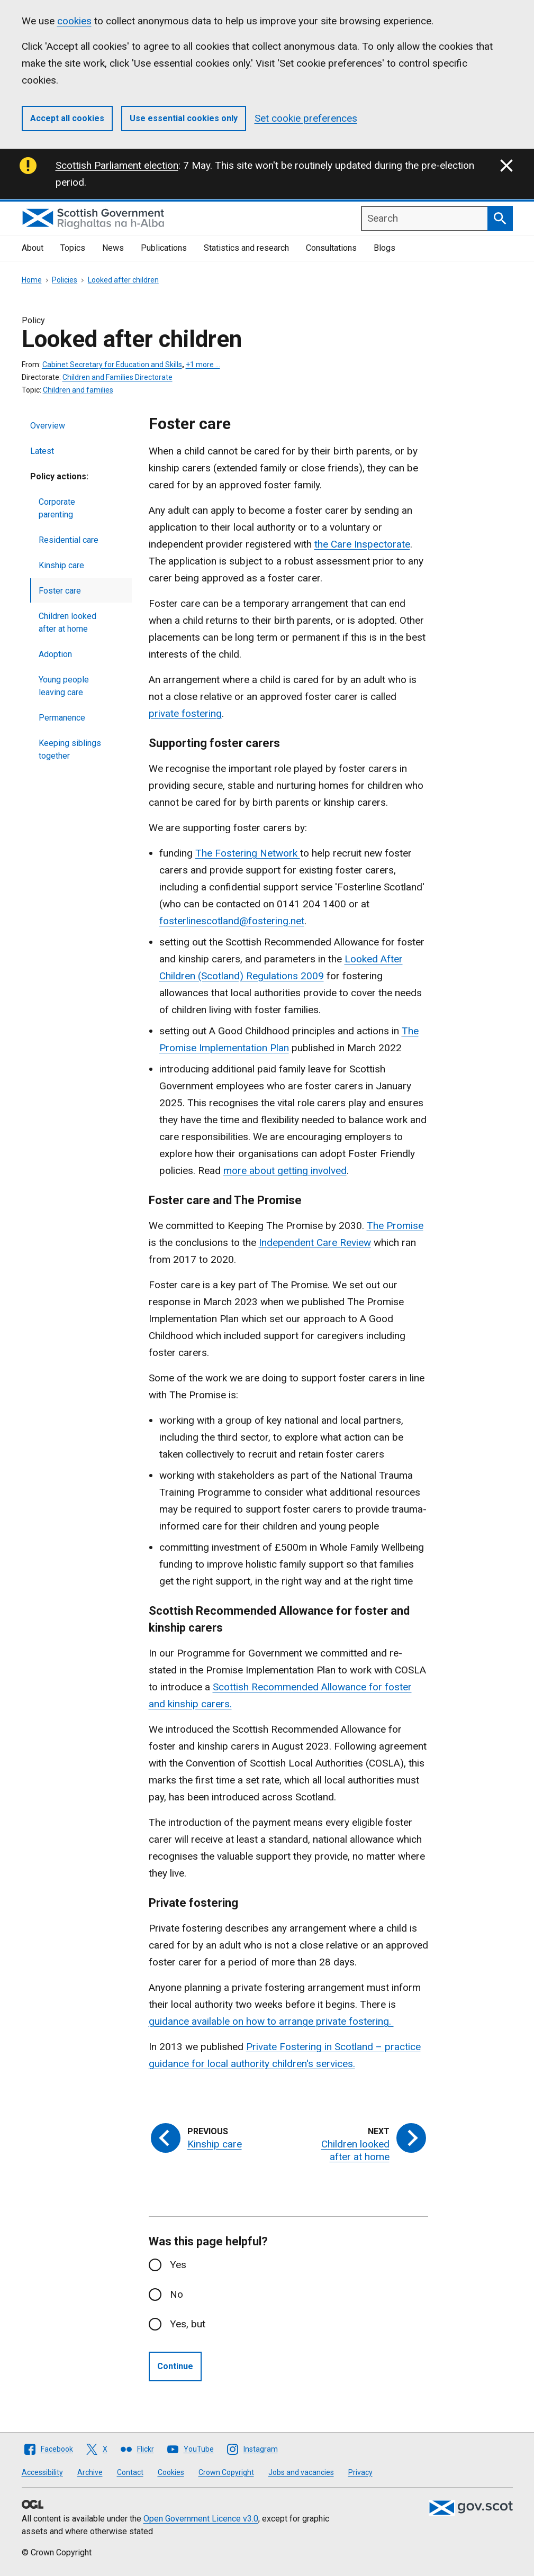  I want to click on Cookies, so click(171, 2472).